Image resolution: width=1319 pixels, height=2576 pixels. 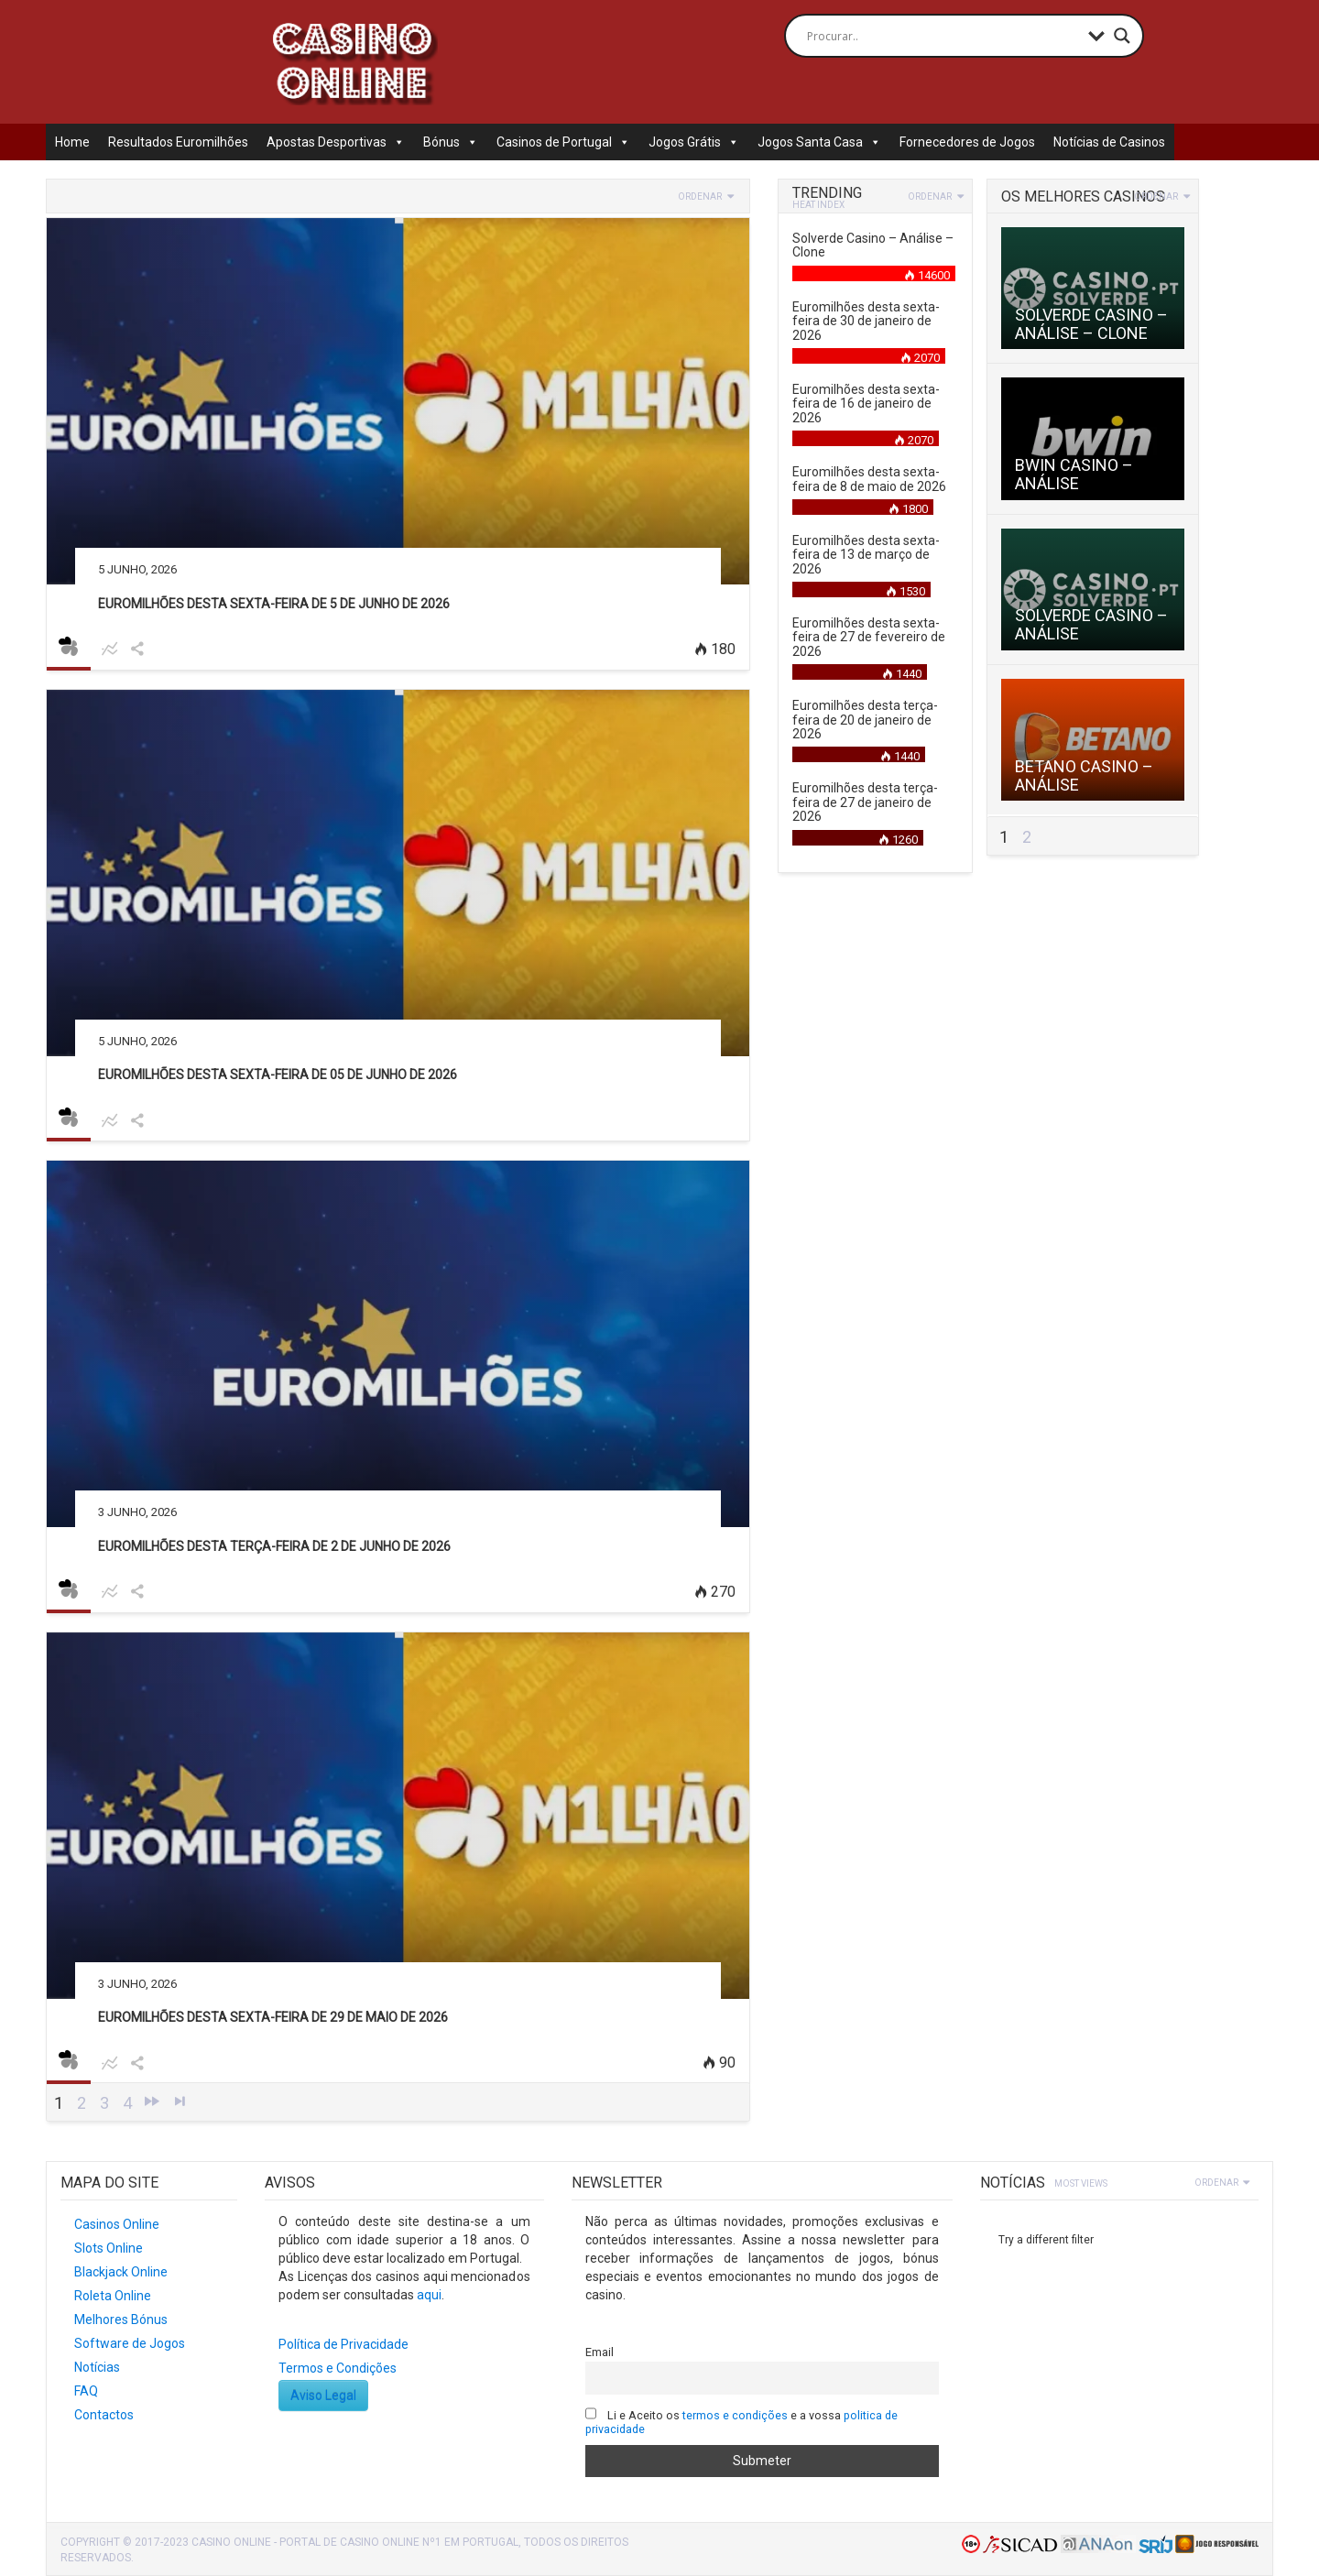 I want to click on Slots Online, so click(x=108, y=2248).